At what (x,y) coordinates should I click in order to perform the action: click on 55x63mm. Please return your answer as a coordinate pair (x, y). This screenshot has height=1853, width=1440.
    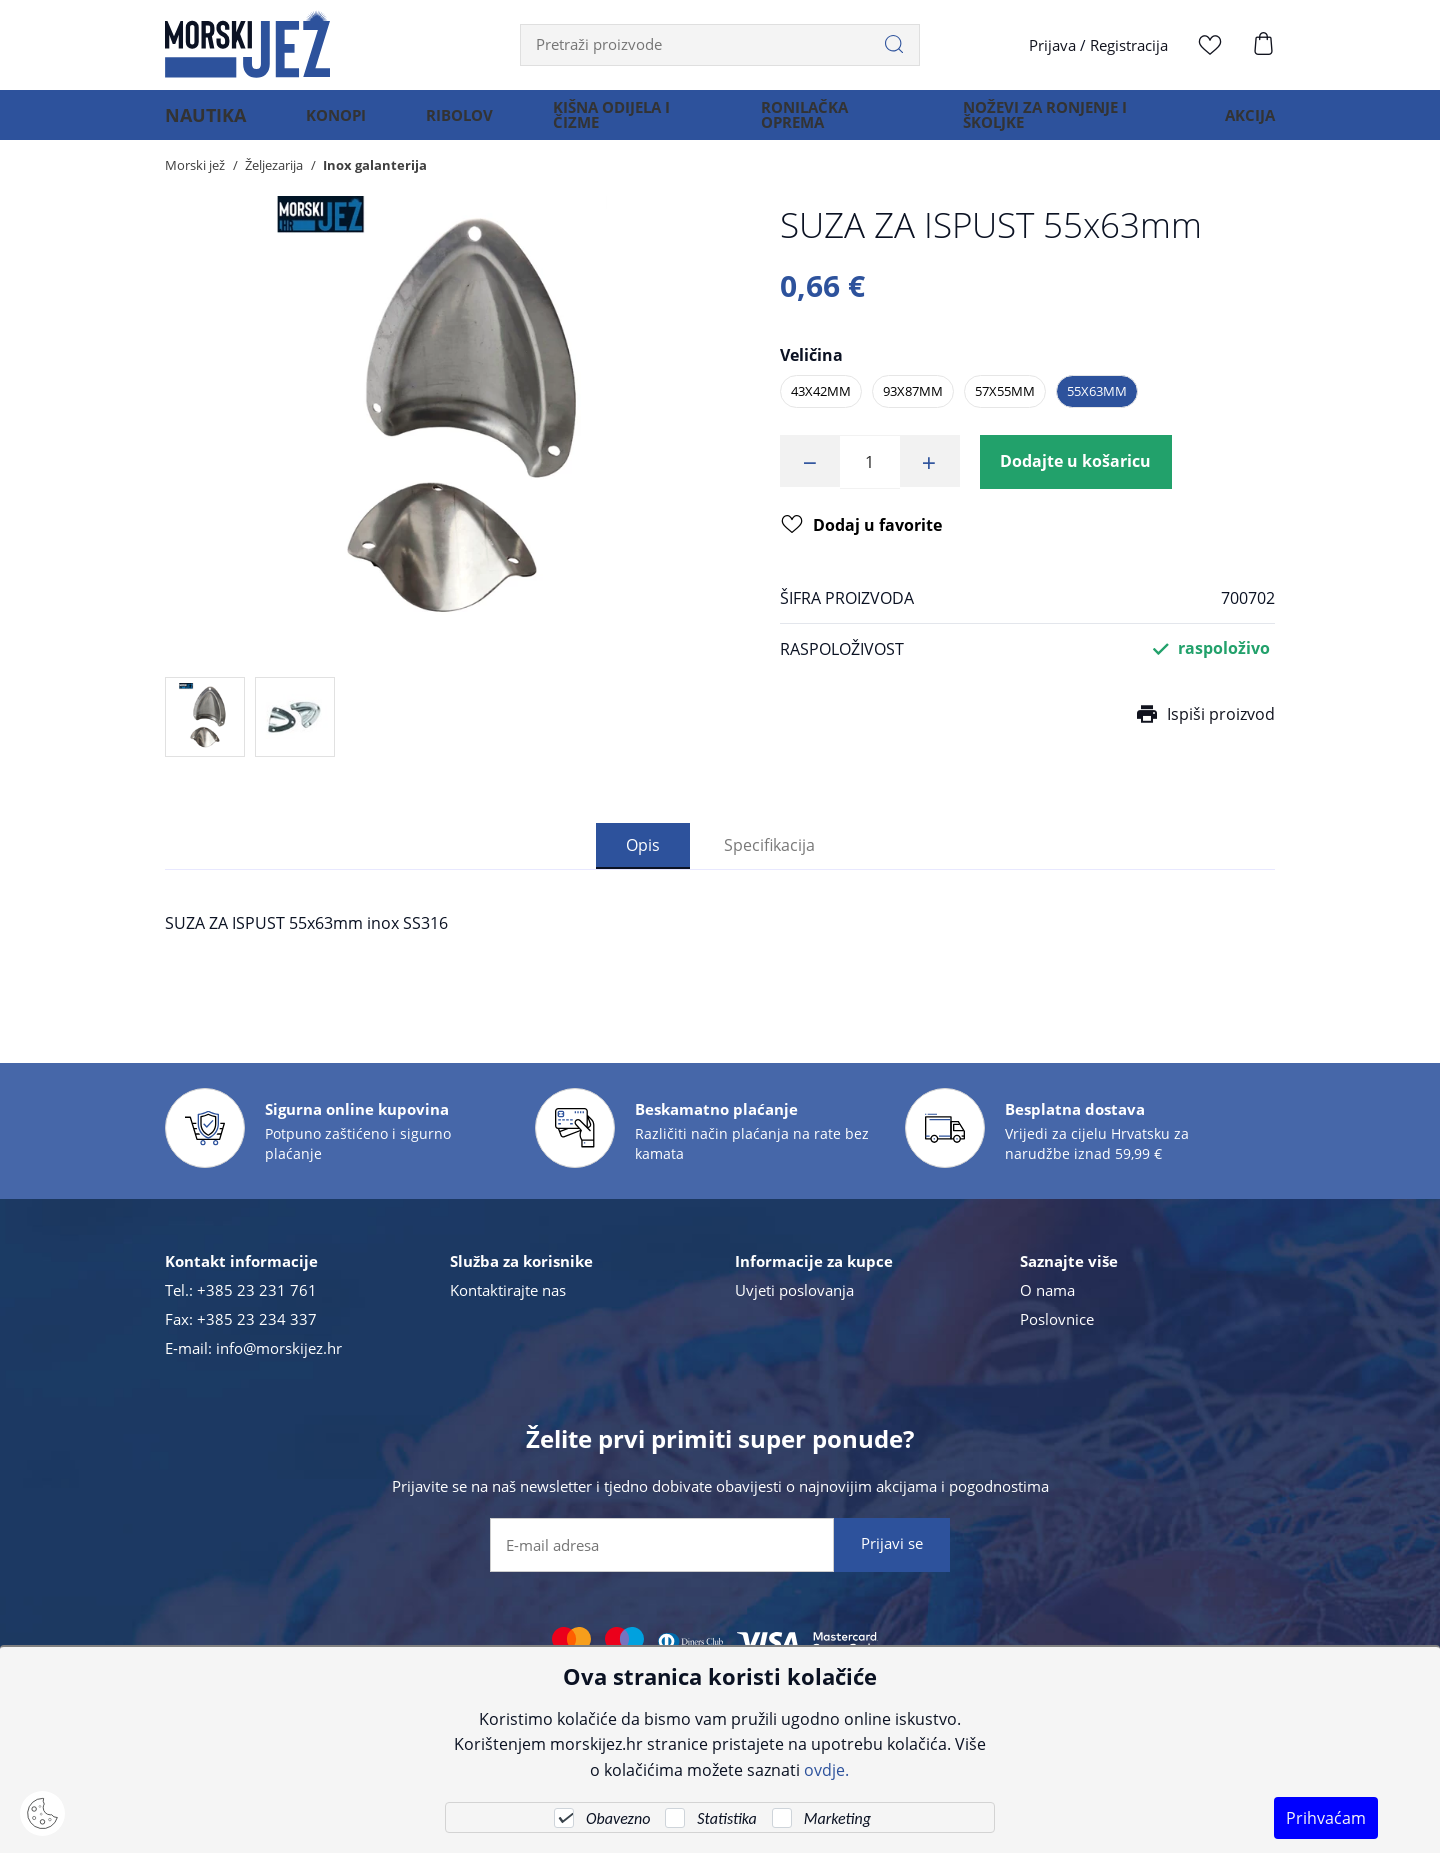
    Looking at the image, I should click on (1097, 391).